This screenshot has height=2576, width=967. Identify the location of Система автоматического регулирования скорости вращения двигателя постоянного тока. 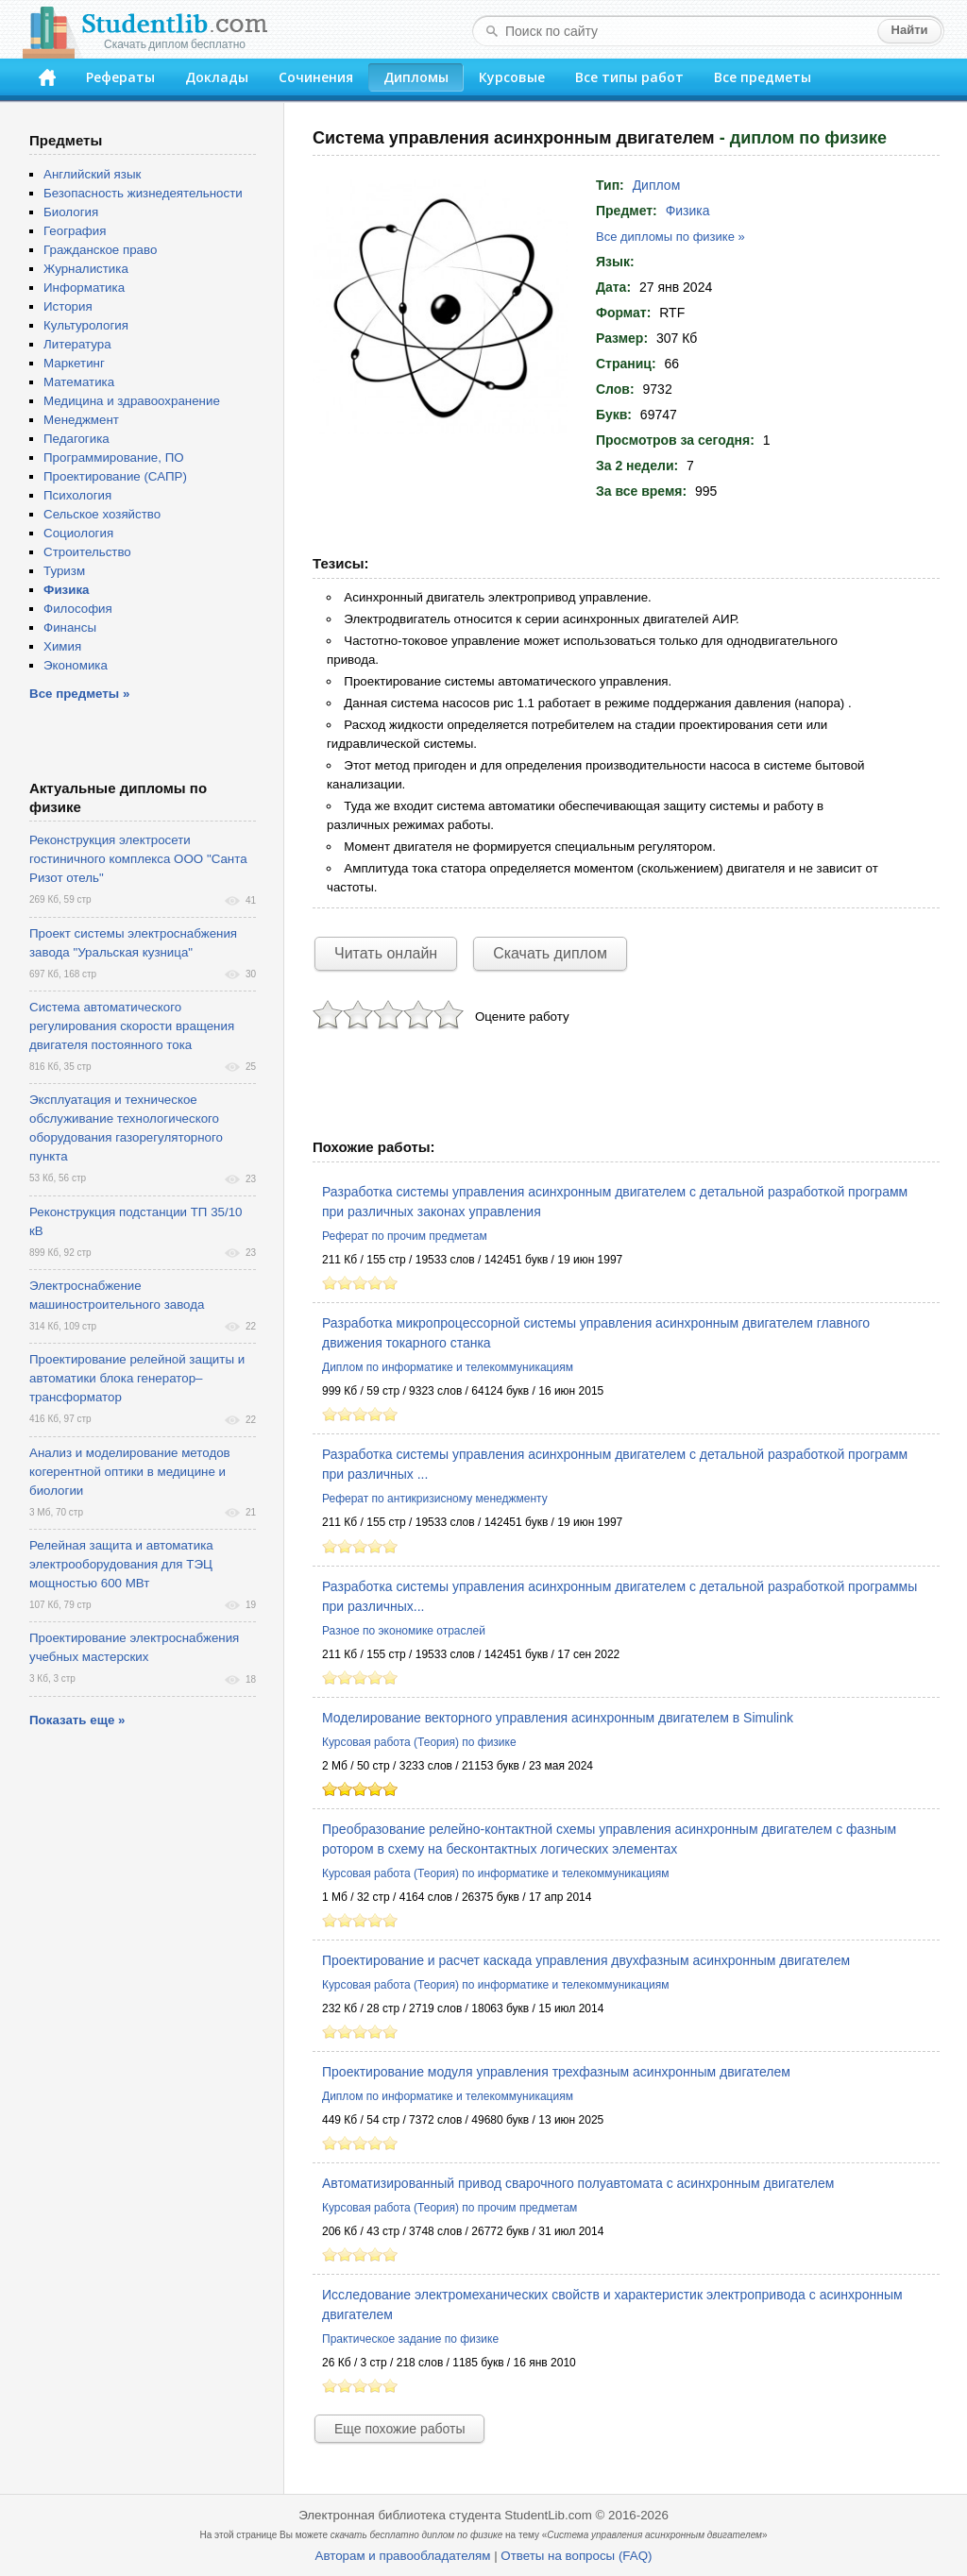
(131, 1026).